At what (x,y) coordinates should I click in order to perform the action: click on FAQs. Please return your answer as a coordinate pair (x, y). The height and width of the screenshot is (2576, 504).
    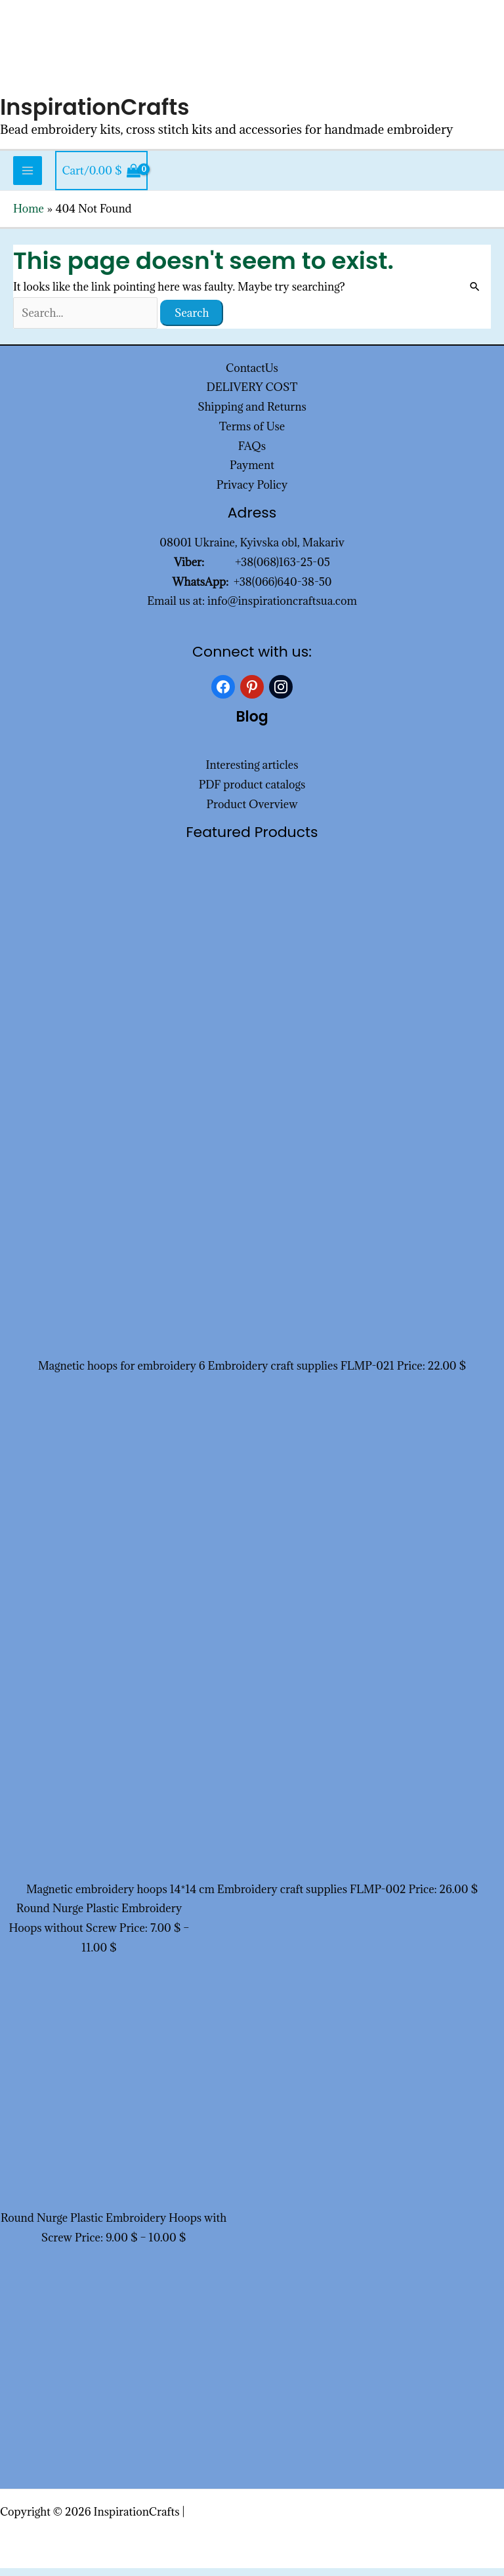
    Looking at the image, I should click on (252, 453).